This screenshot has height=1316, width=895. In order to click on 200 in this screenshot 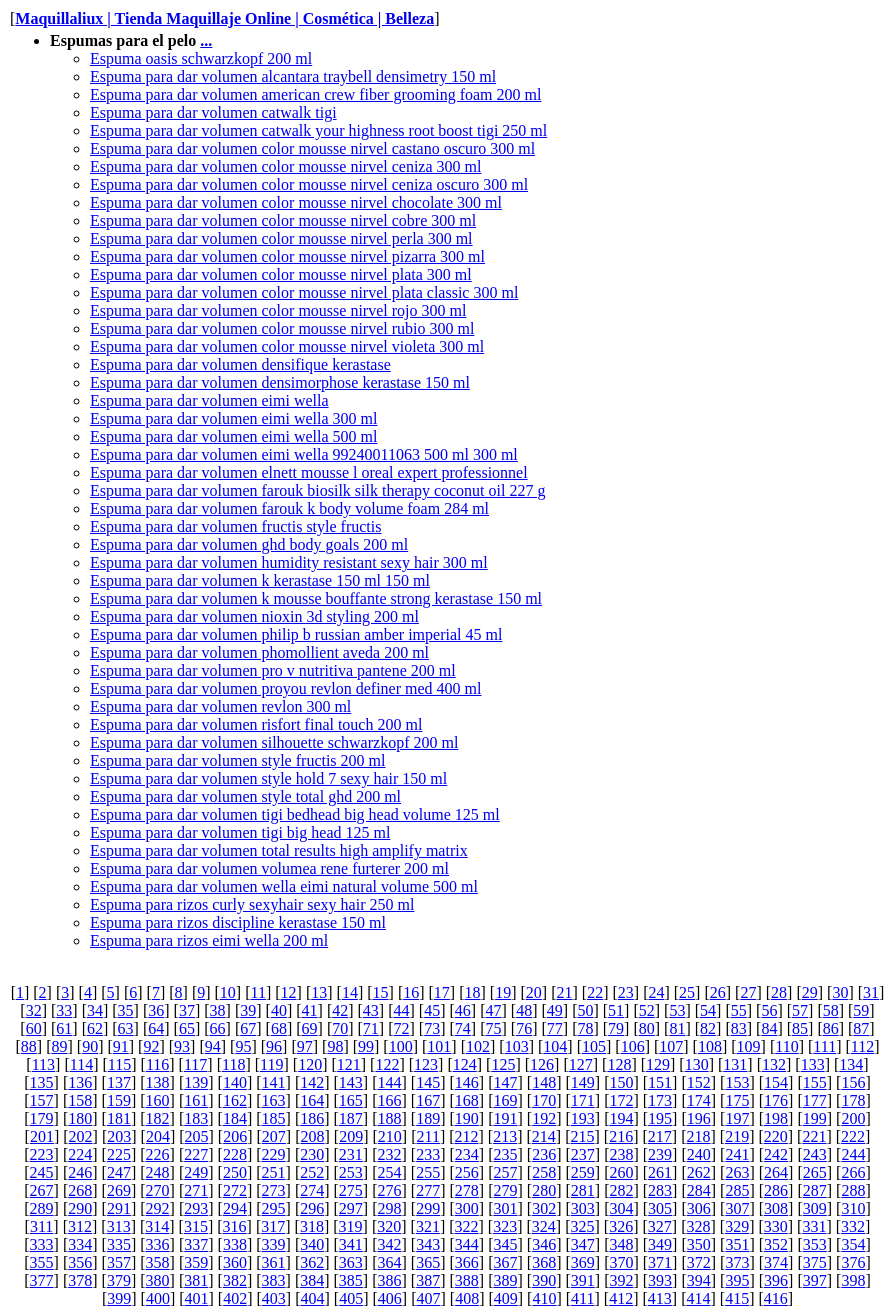, I will do `click(853, 1118)`.